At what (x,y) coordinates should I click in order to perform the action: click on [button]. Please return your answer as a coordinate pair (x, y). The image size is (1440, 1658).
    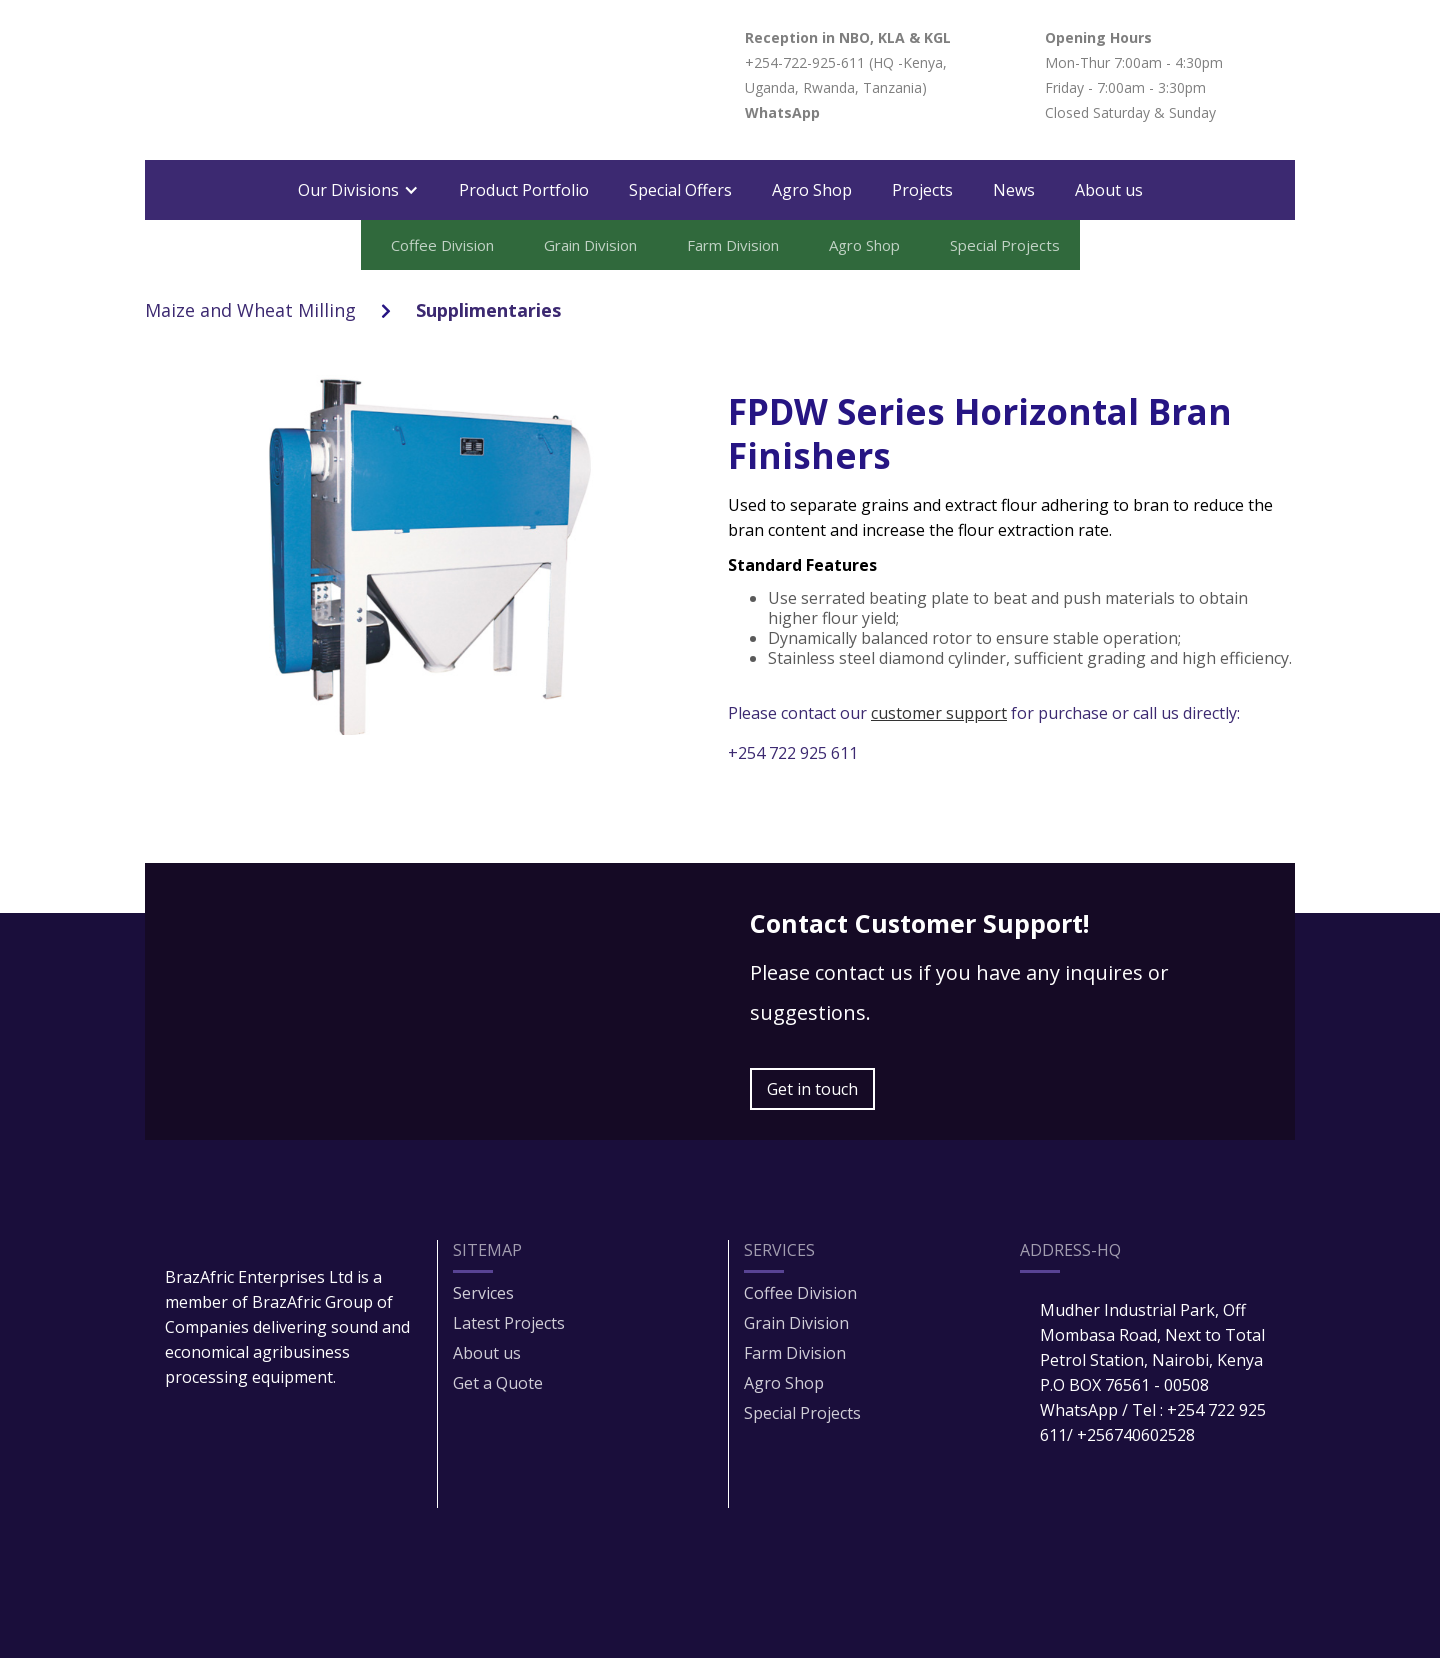
    Looking at the image, I should click on (358, 190).